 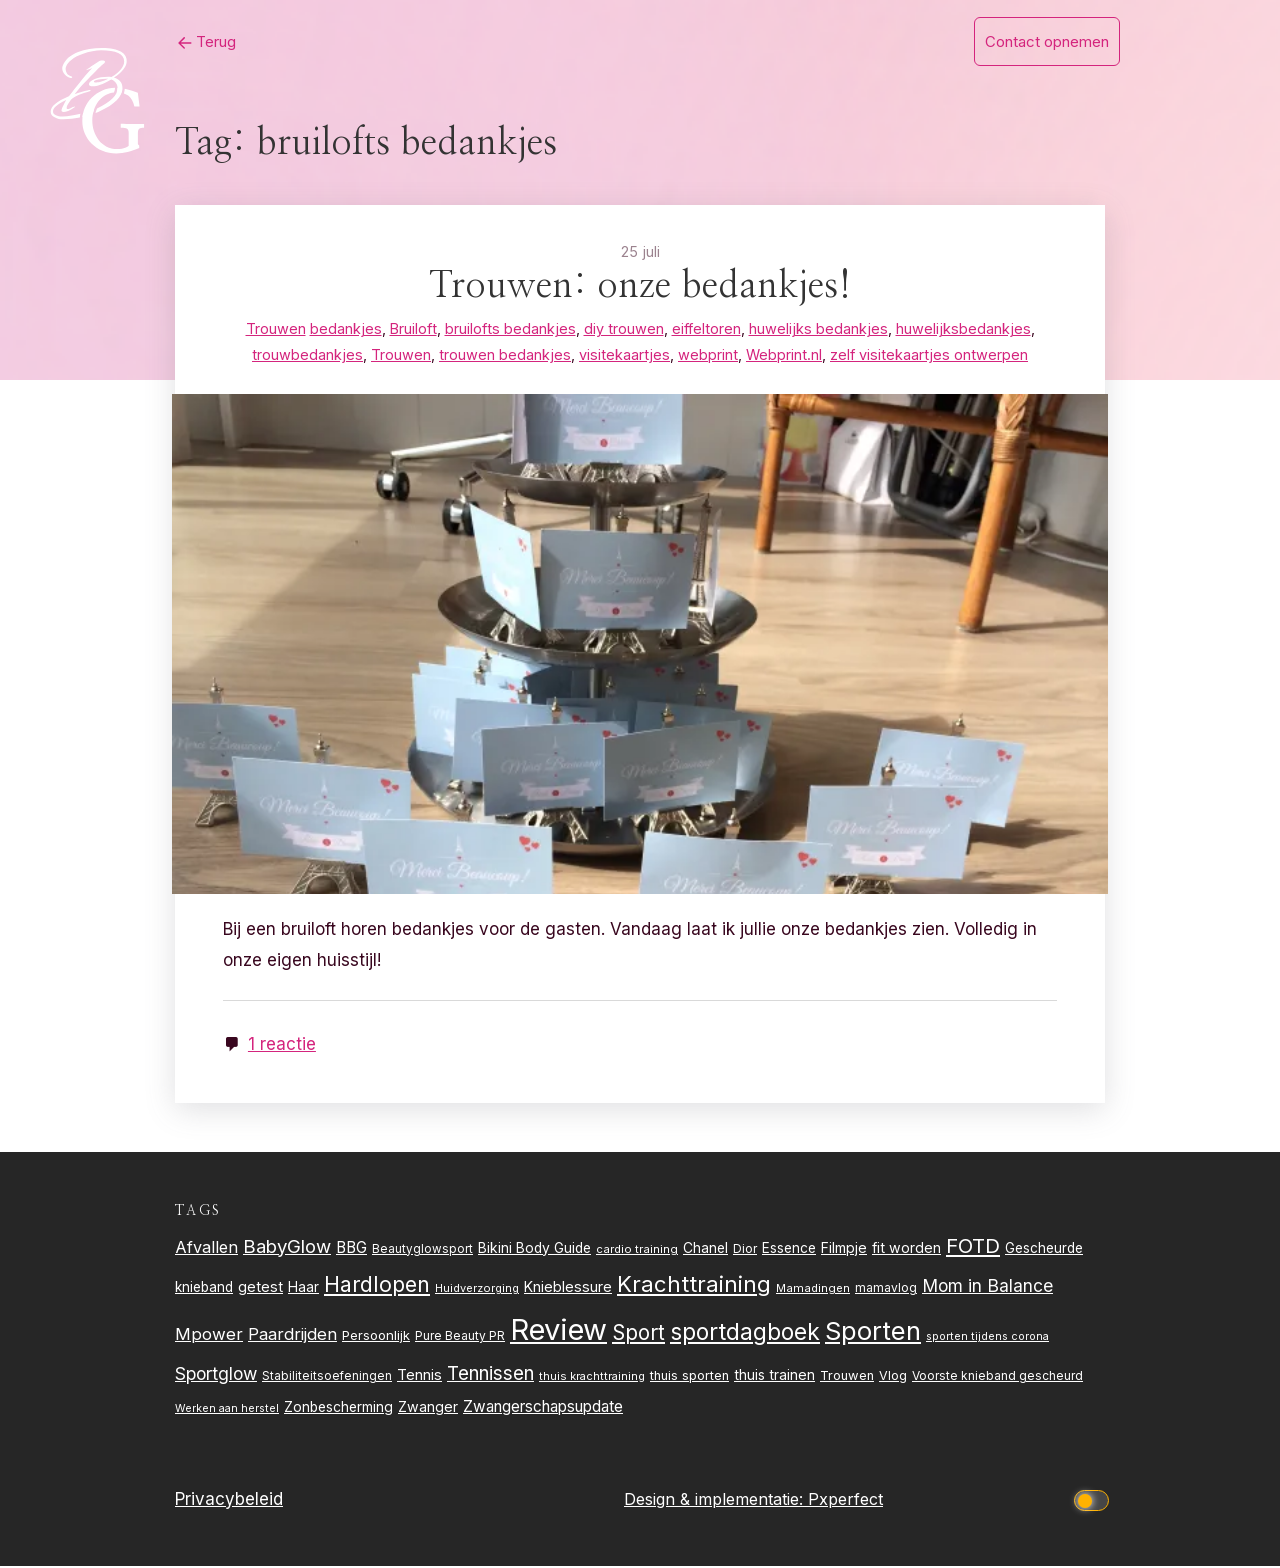 What do you see at coordinates (789, 1250) in the screenshot?
I see `Essence [Essence (30 items)]` at bounding box center [789, 1250].